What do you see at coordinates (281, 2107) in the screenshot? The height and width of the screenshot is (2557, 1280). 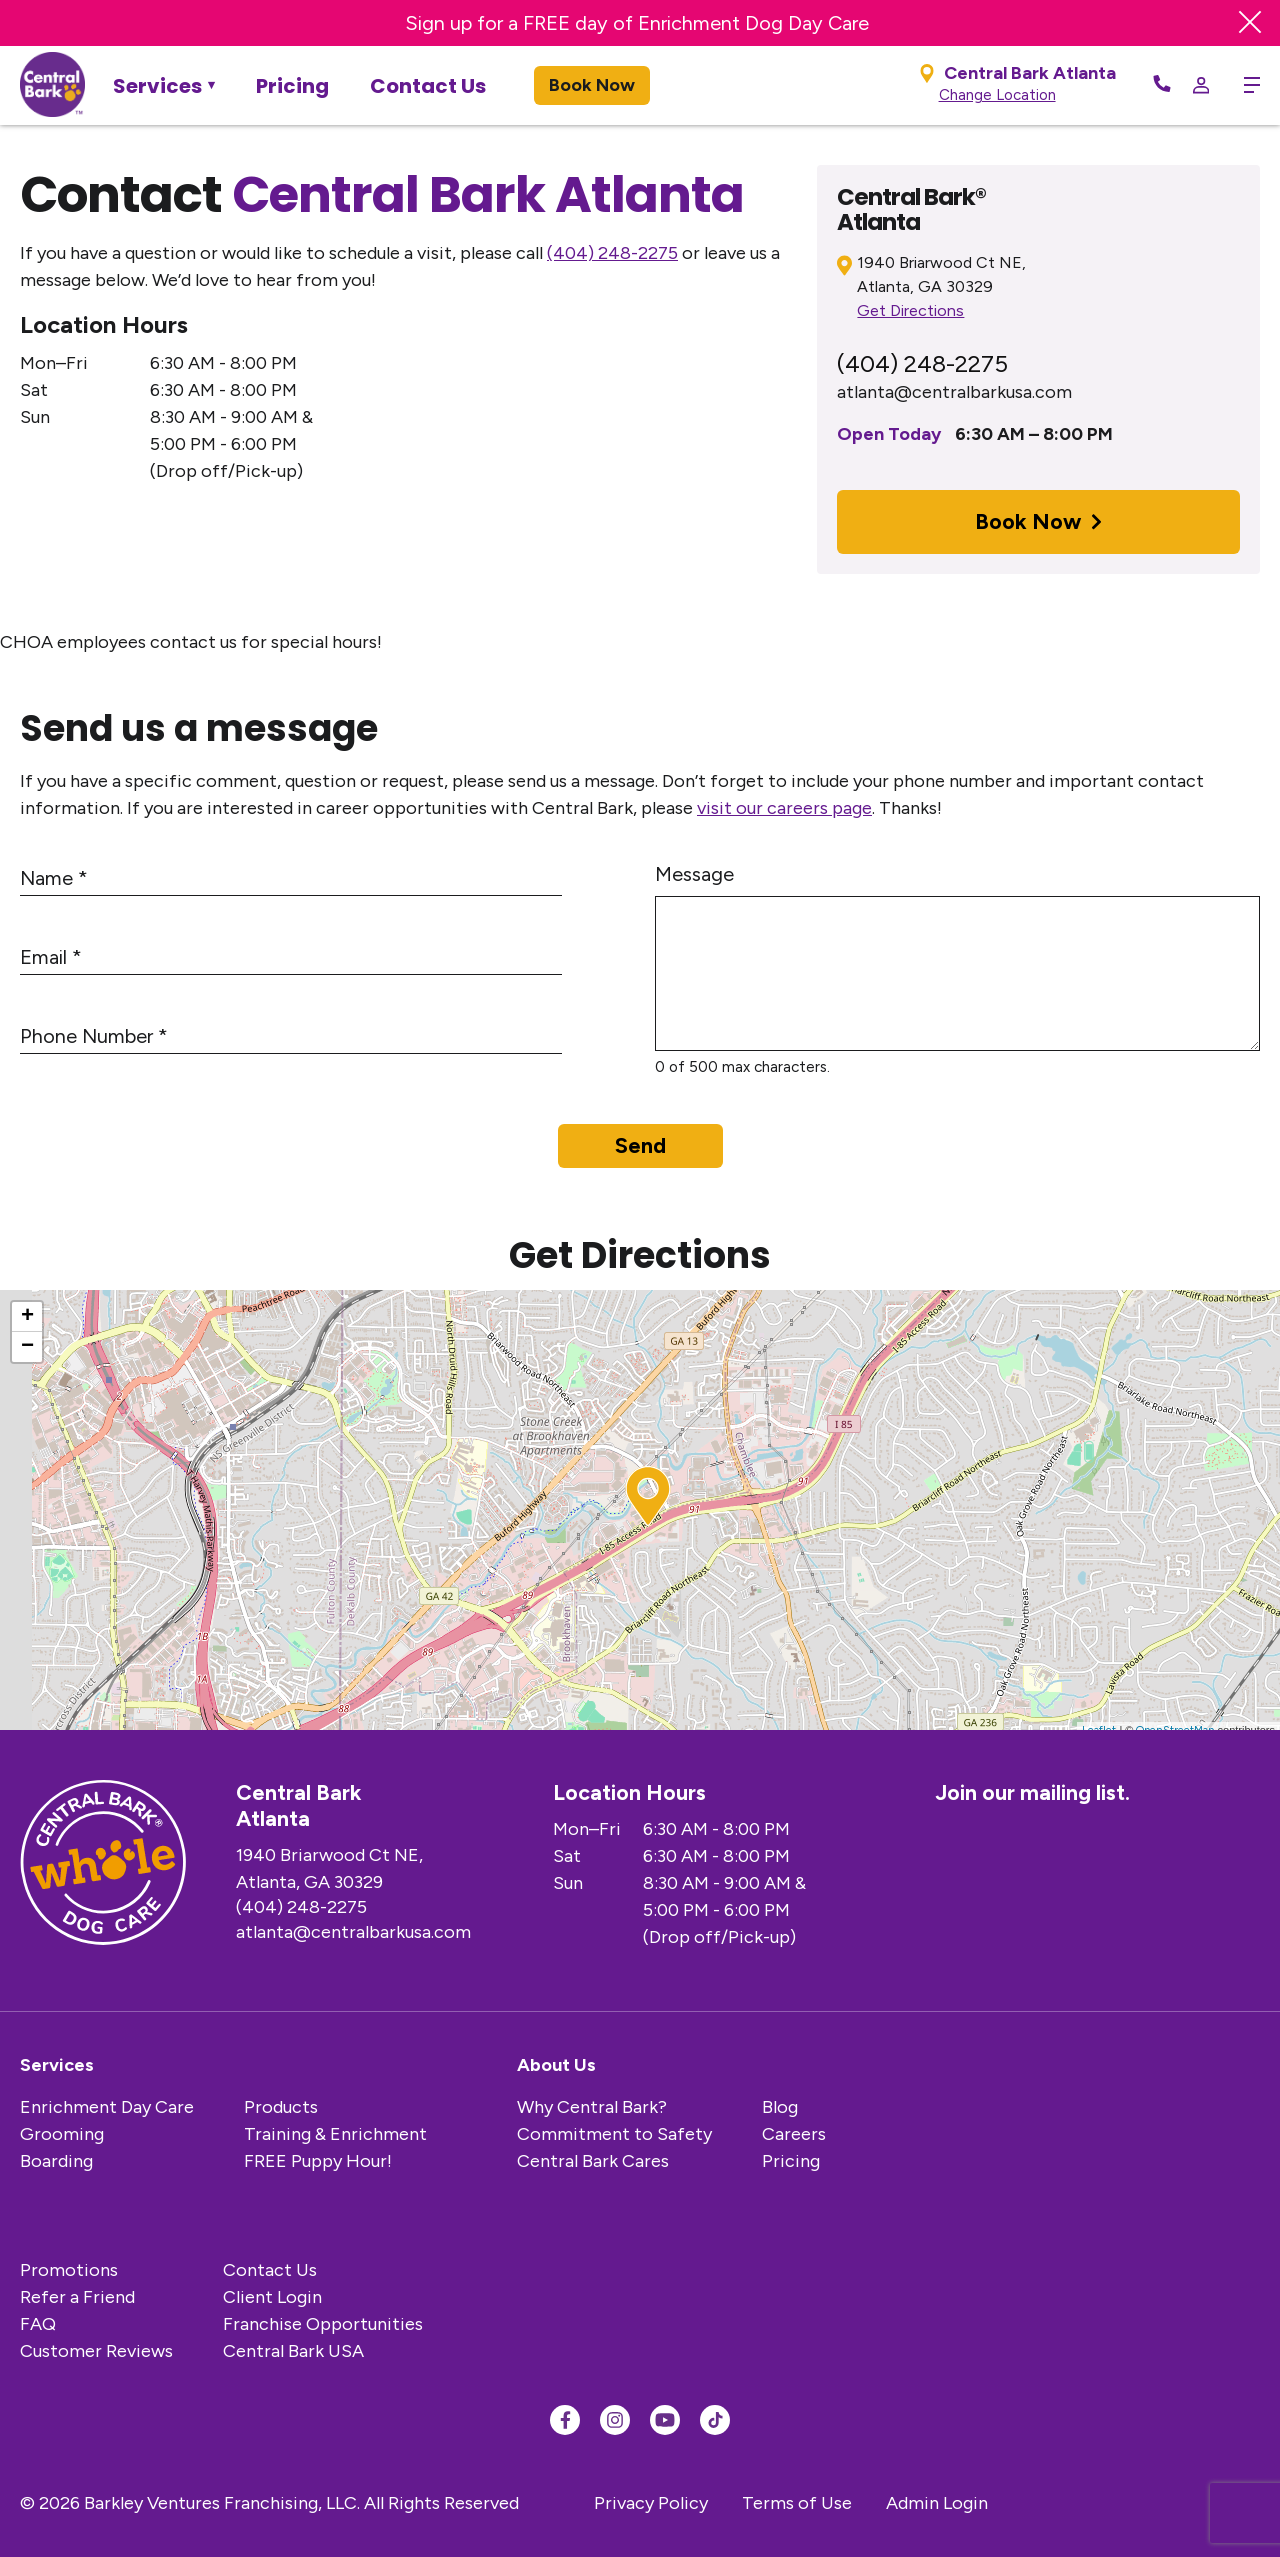 I see `Products` at bounding box center [281, 2107].